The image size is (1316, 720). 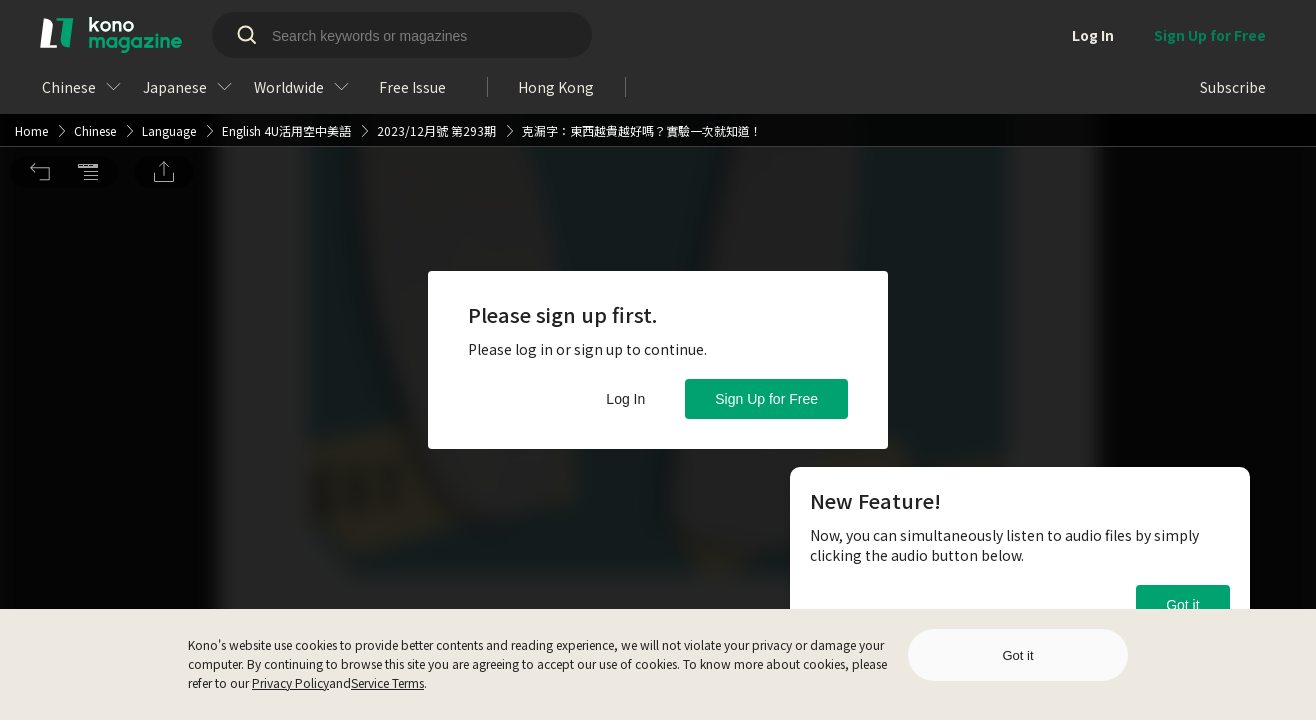 What do you see at coordinates (625, 399) in the screenshot?
I see `Log In` at bounding box center [625, 399].